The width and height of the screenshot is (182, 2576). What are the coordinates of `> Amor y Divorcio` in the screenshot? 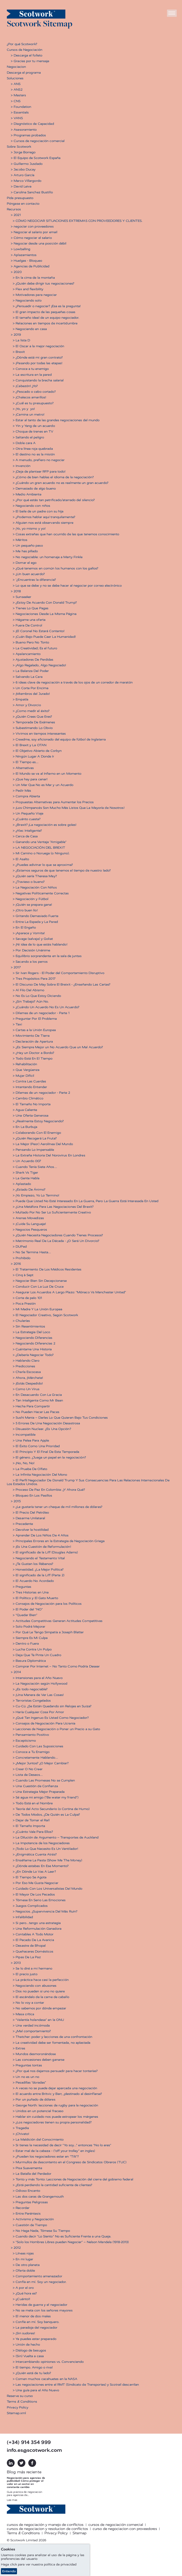 It's located at (27, 705).